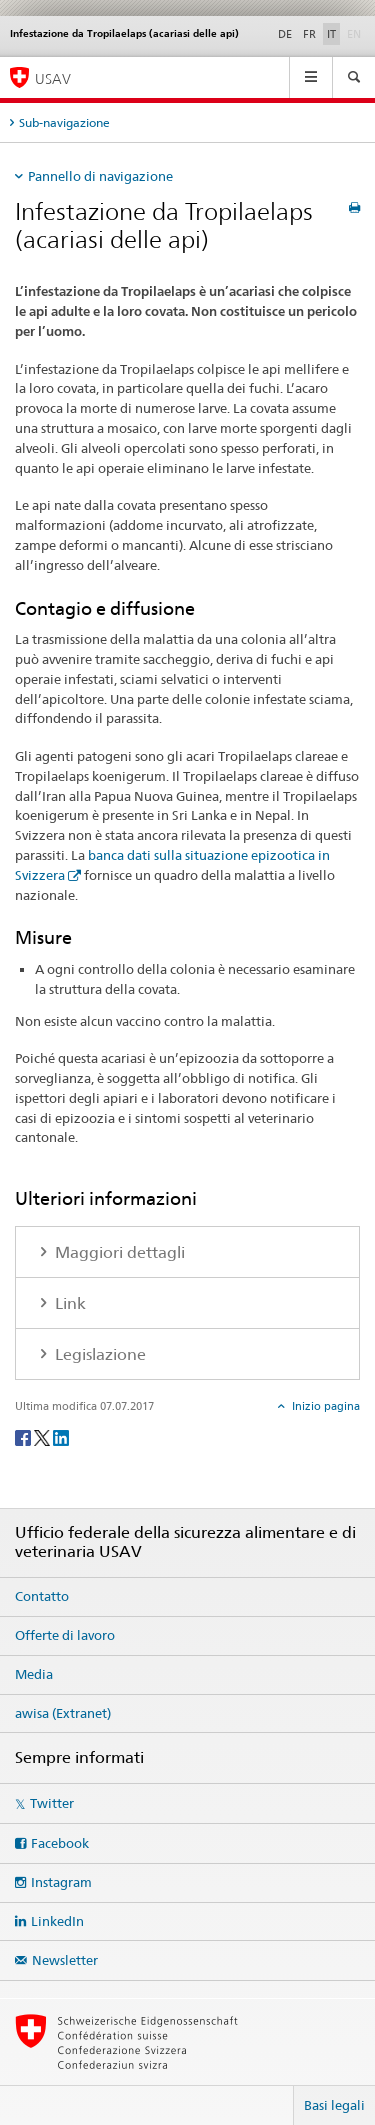 The image size is (375, 2125). Describe the element at coordinates (65, 1635) in the screenshot. I see `Offerte di lavoro` at that location.